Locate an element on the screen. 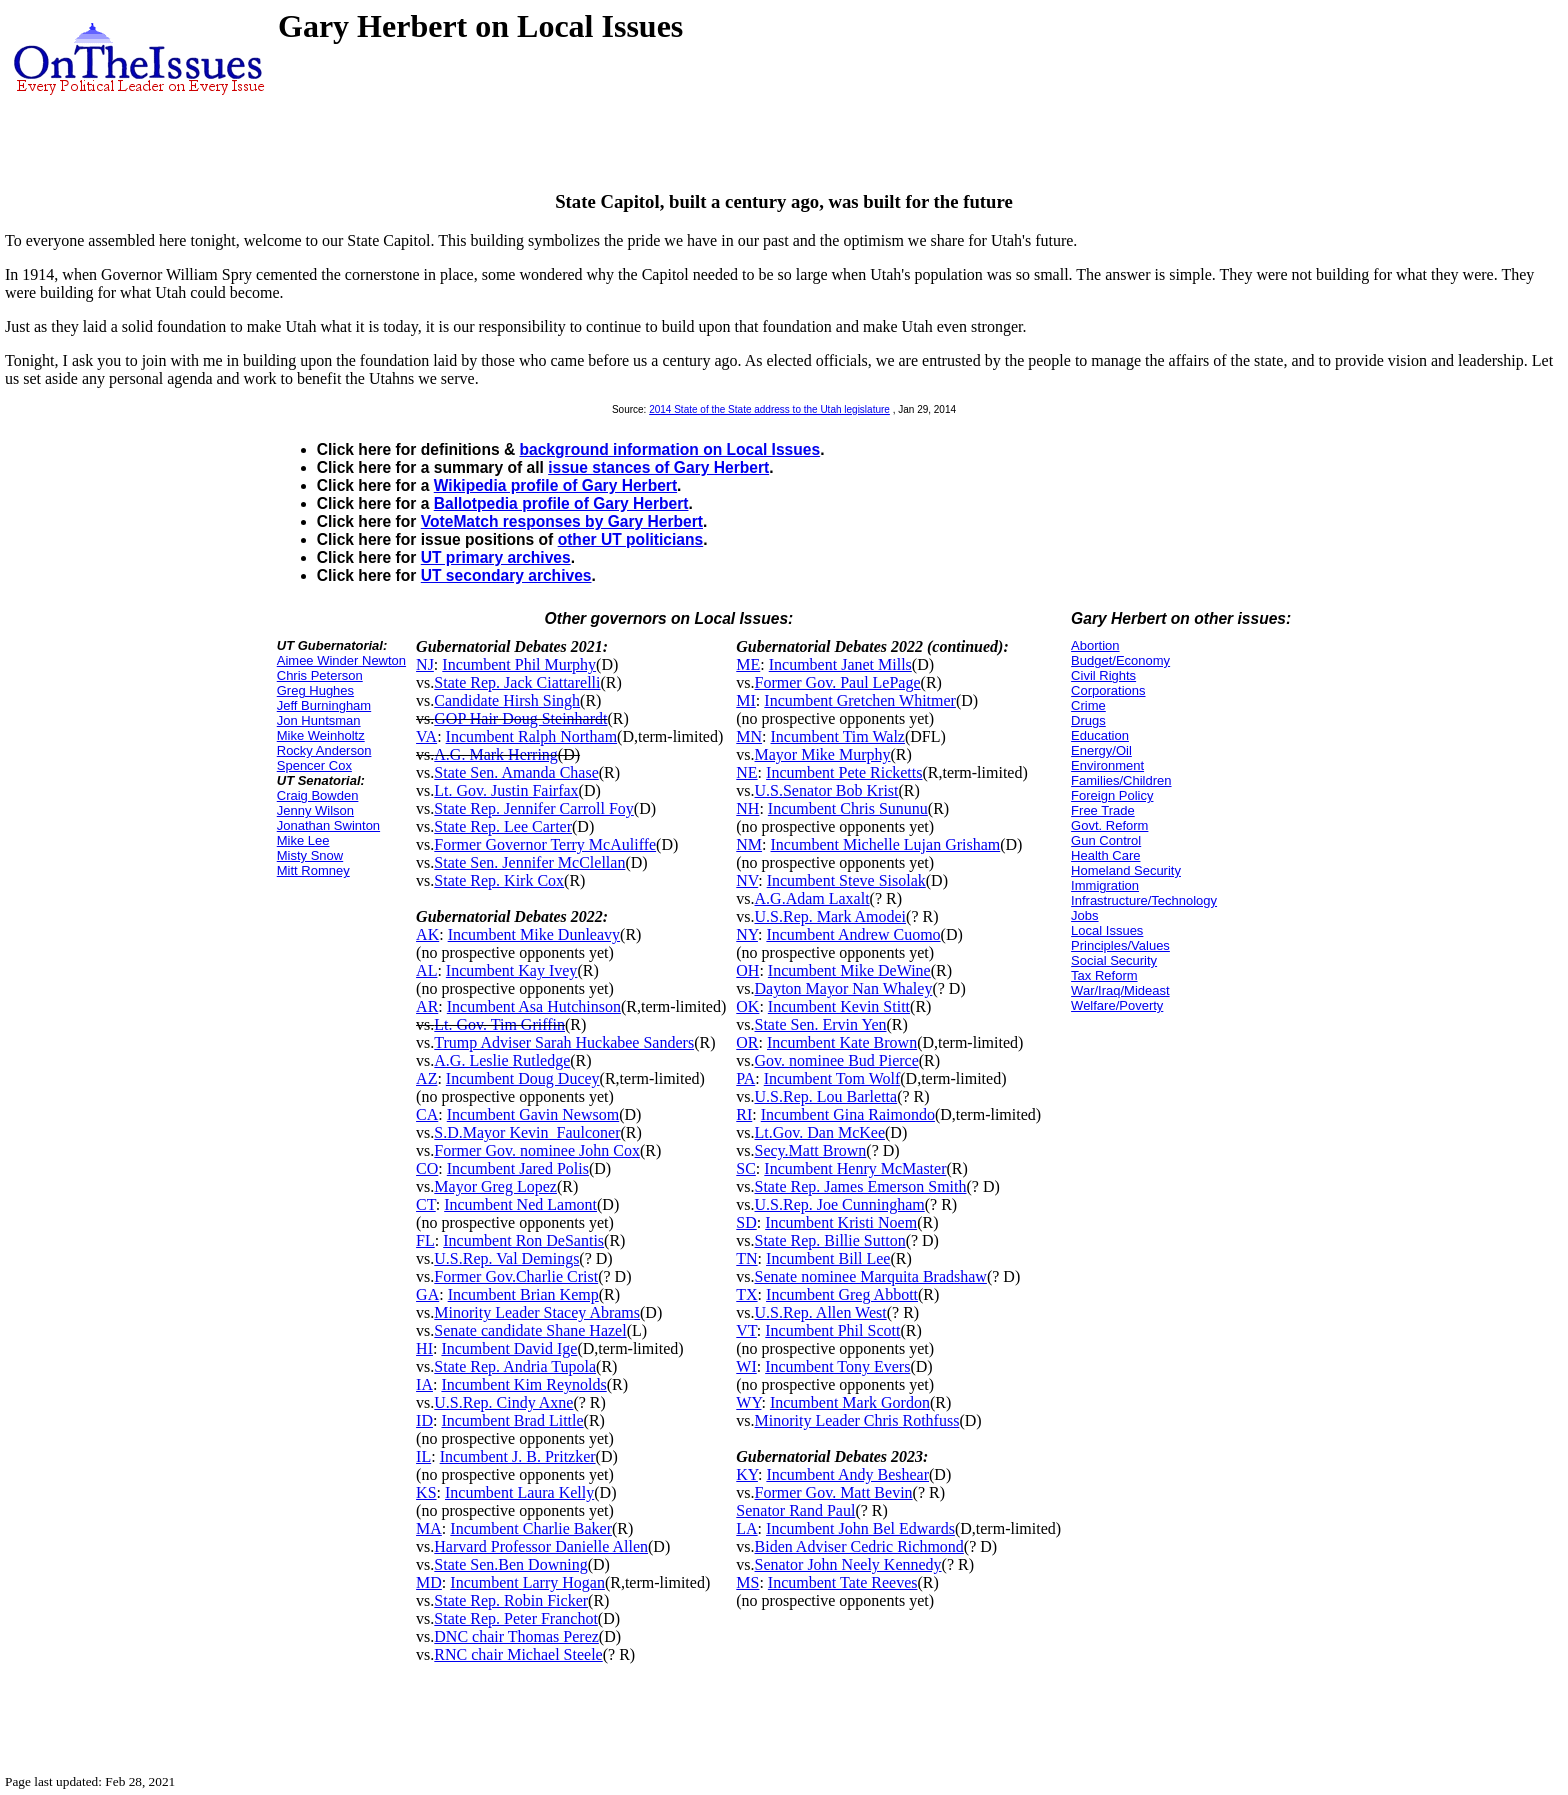 This screenshot has height=1795, width=1568. AL is located at coordinates (426, 970).